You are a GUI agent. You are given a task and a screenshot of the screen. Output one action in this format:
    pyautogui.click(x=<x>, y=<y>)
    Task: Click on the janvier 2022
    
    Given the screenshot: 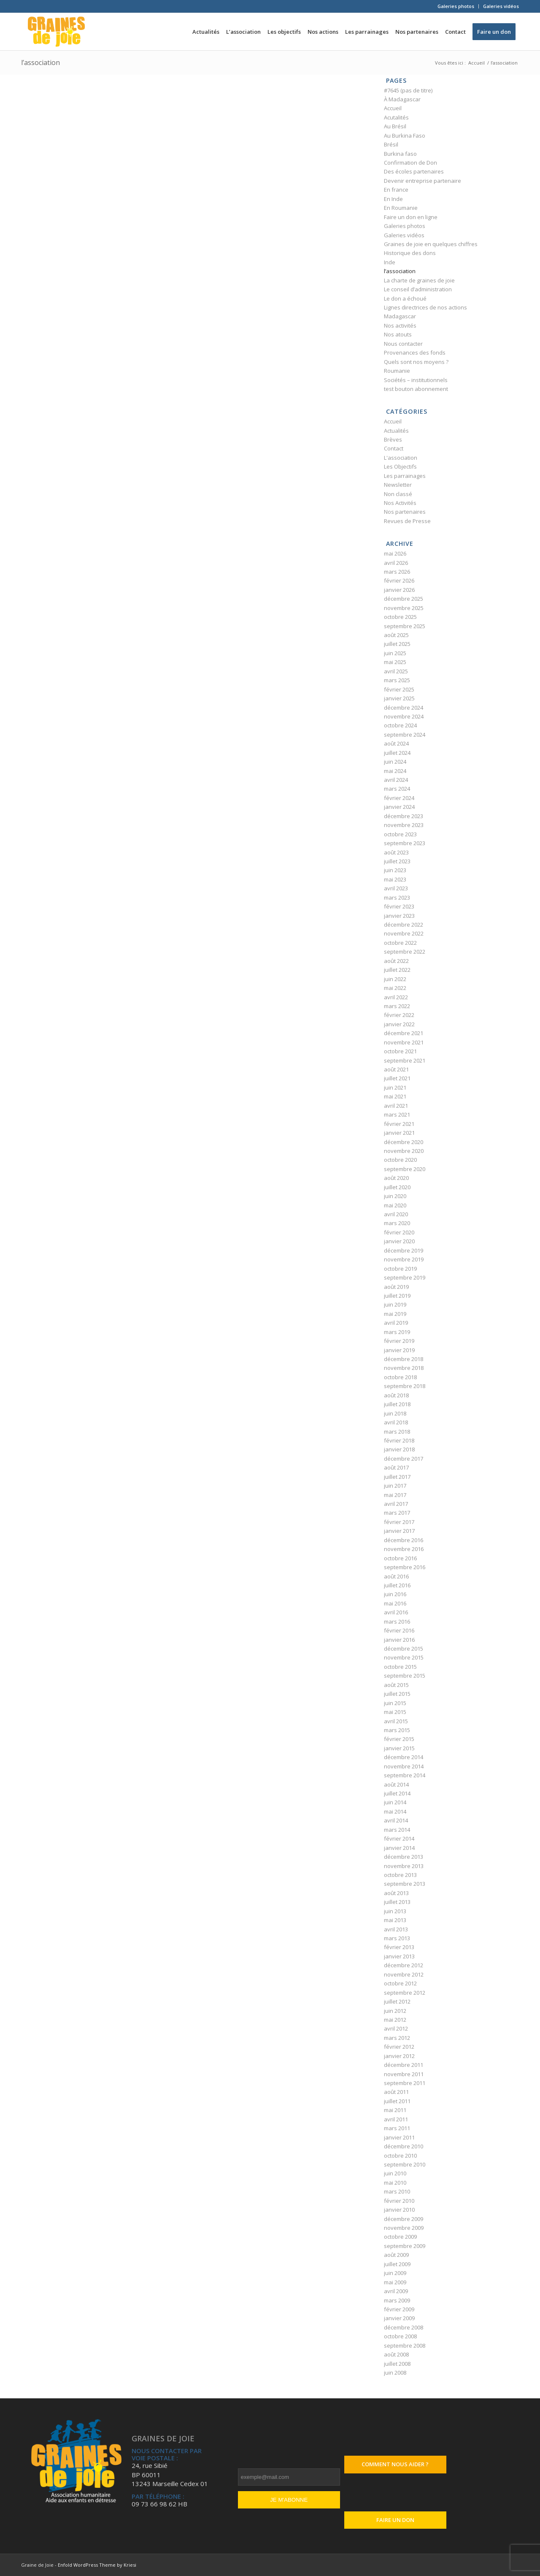 What is the action you would take?
    pyautogui.click(x=399, y=1024)
    